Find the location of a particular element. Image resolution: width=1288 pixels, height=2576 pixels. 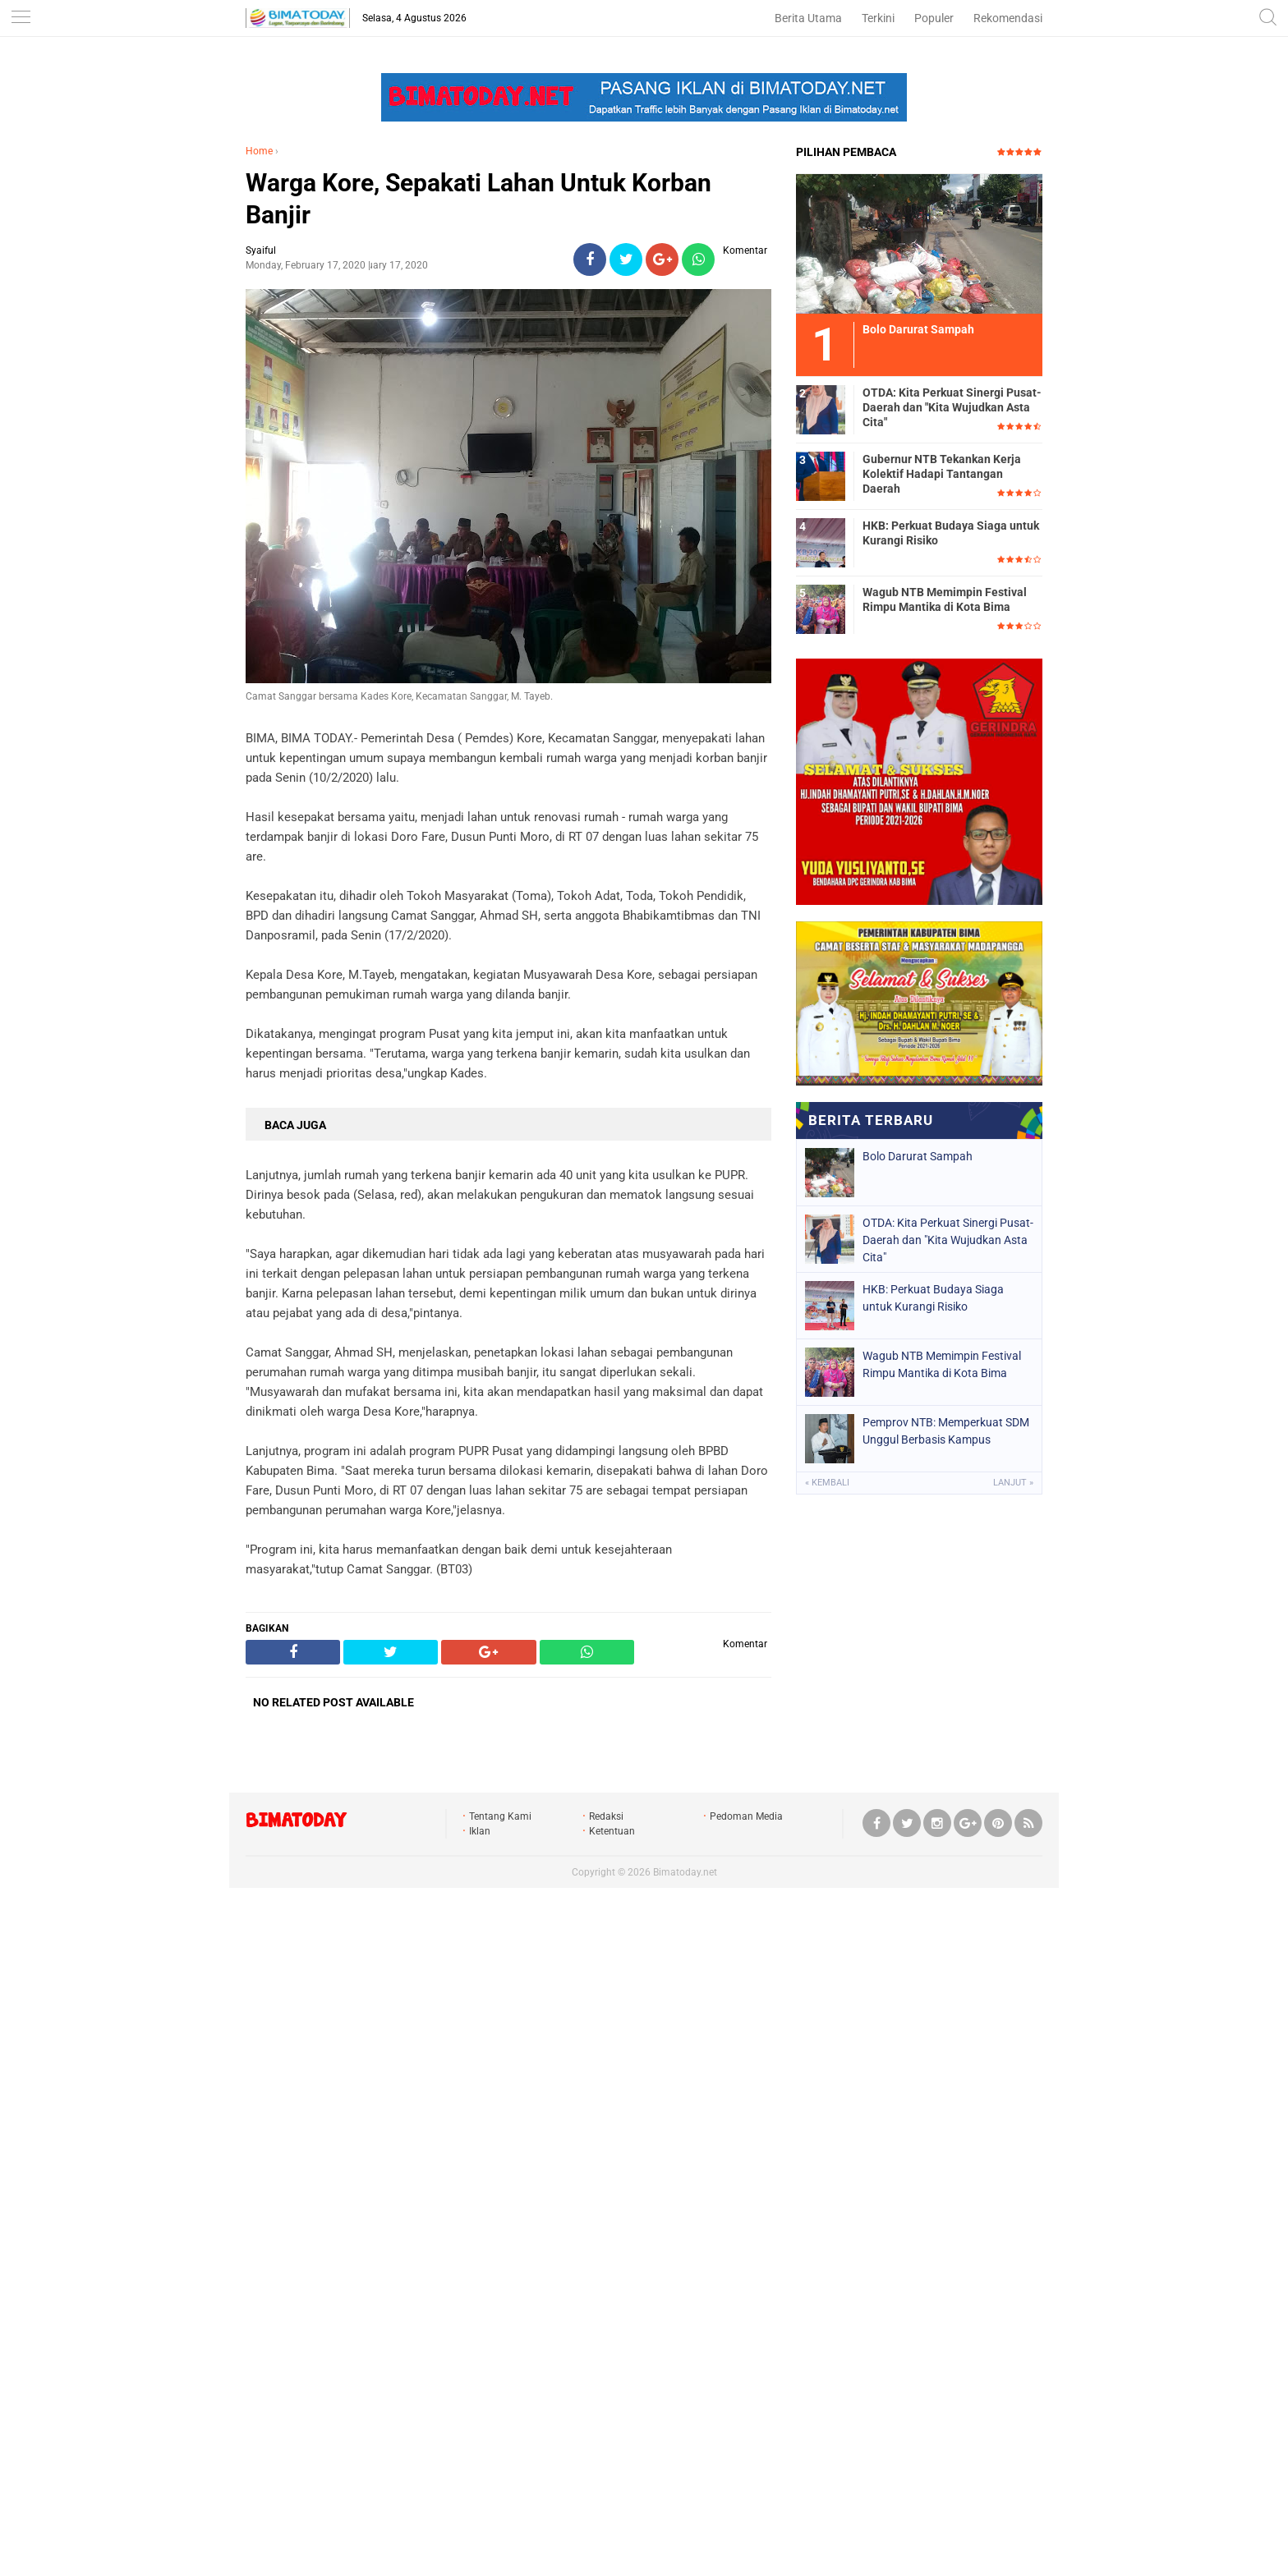

Terkini is located at coordinates (878, 18).